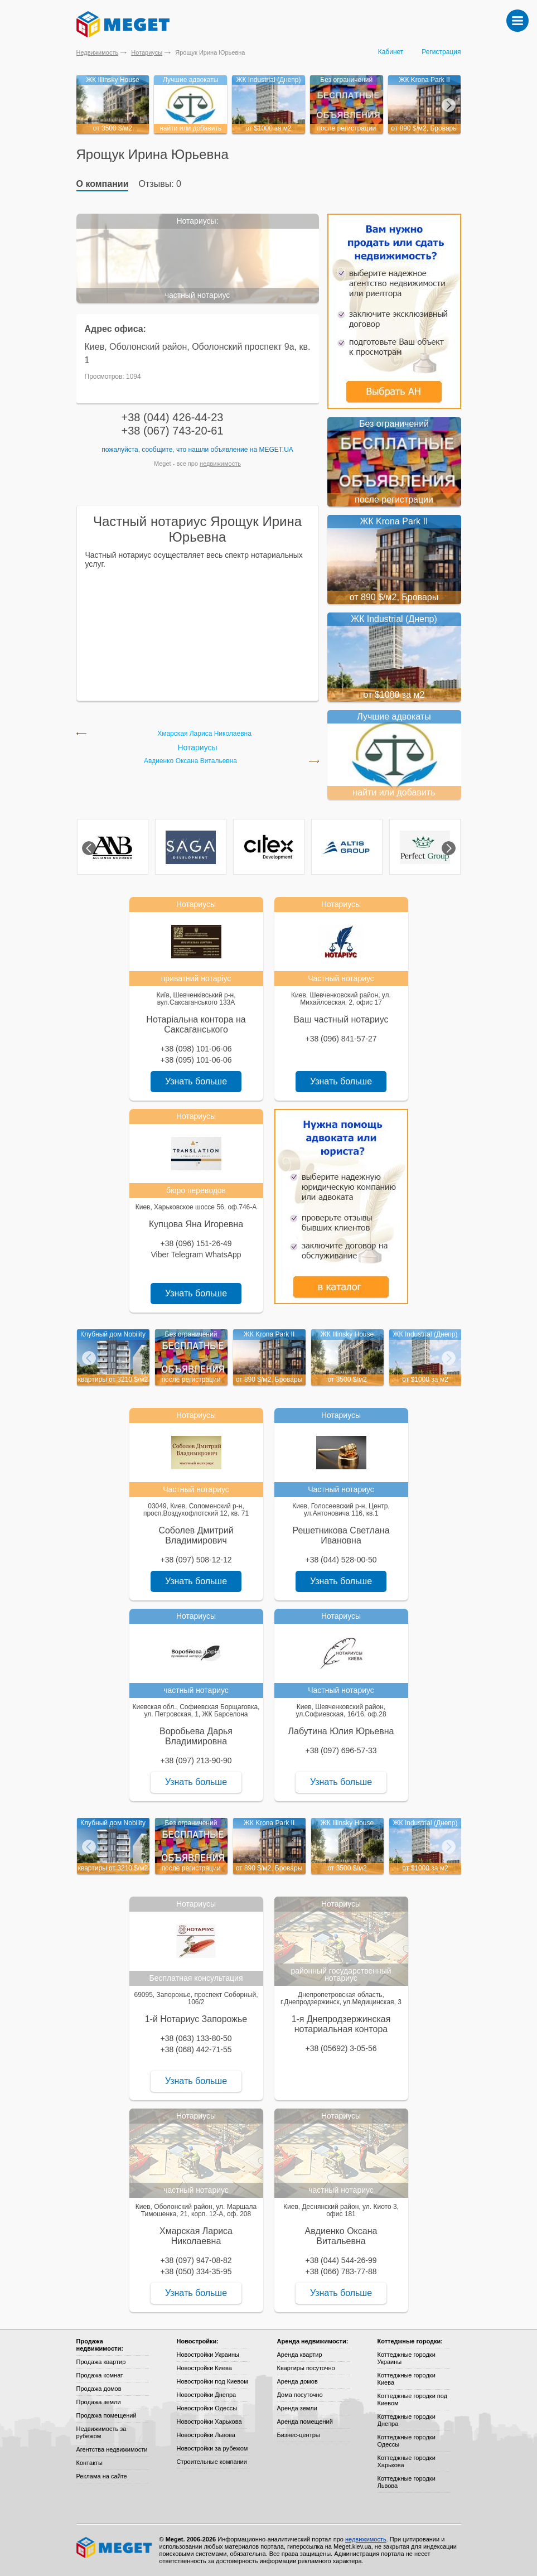 The width and height of the screenshot is (537, 2576). Describe the element at coordinates (297, 2408) in the screenshot. I see `Аренда земли` at that location.